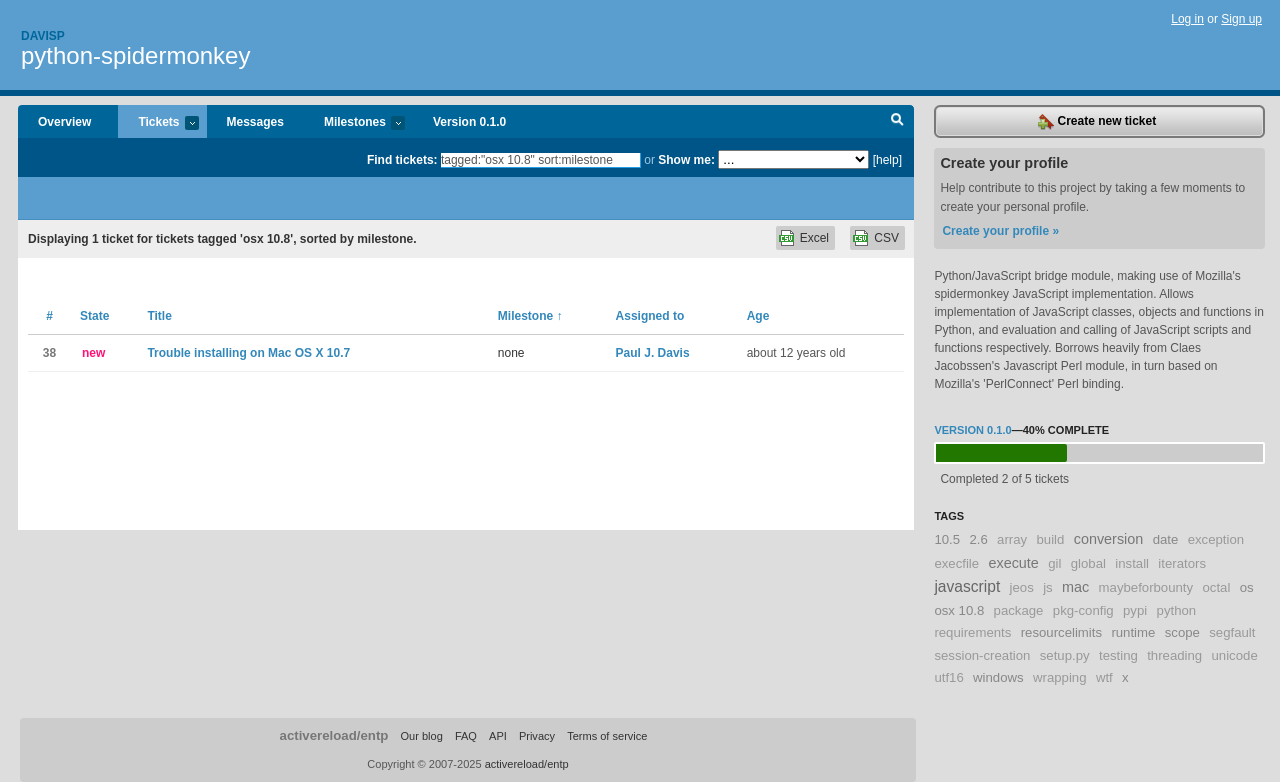 The width and height of the screenshot is (1280, 782). I want to click on array, so click(1012, 539).